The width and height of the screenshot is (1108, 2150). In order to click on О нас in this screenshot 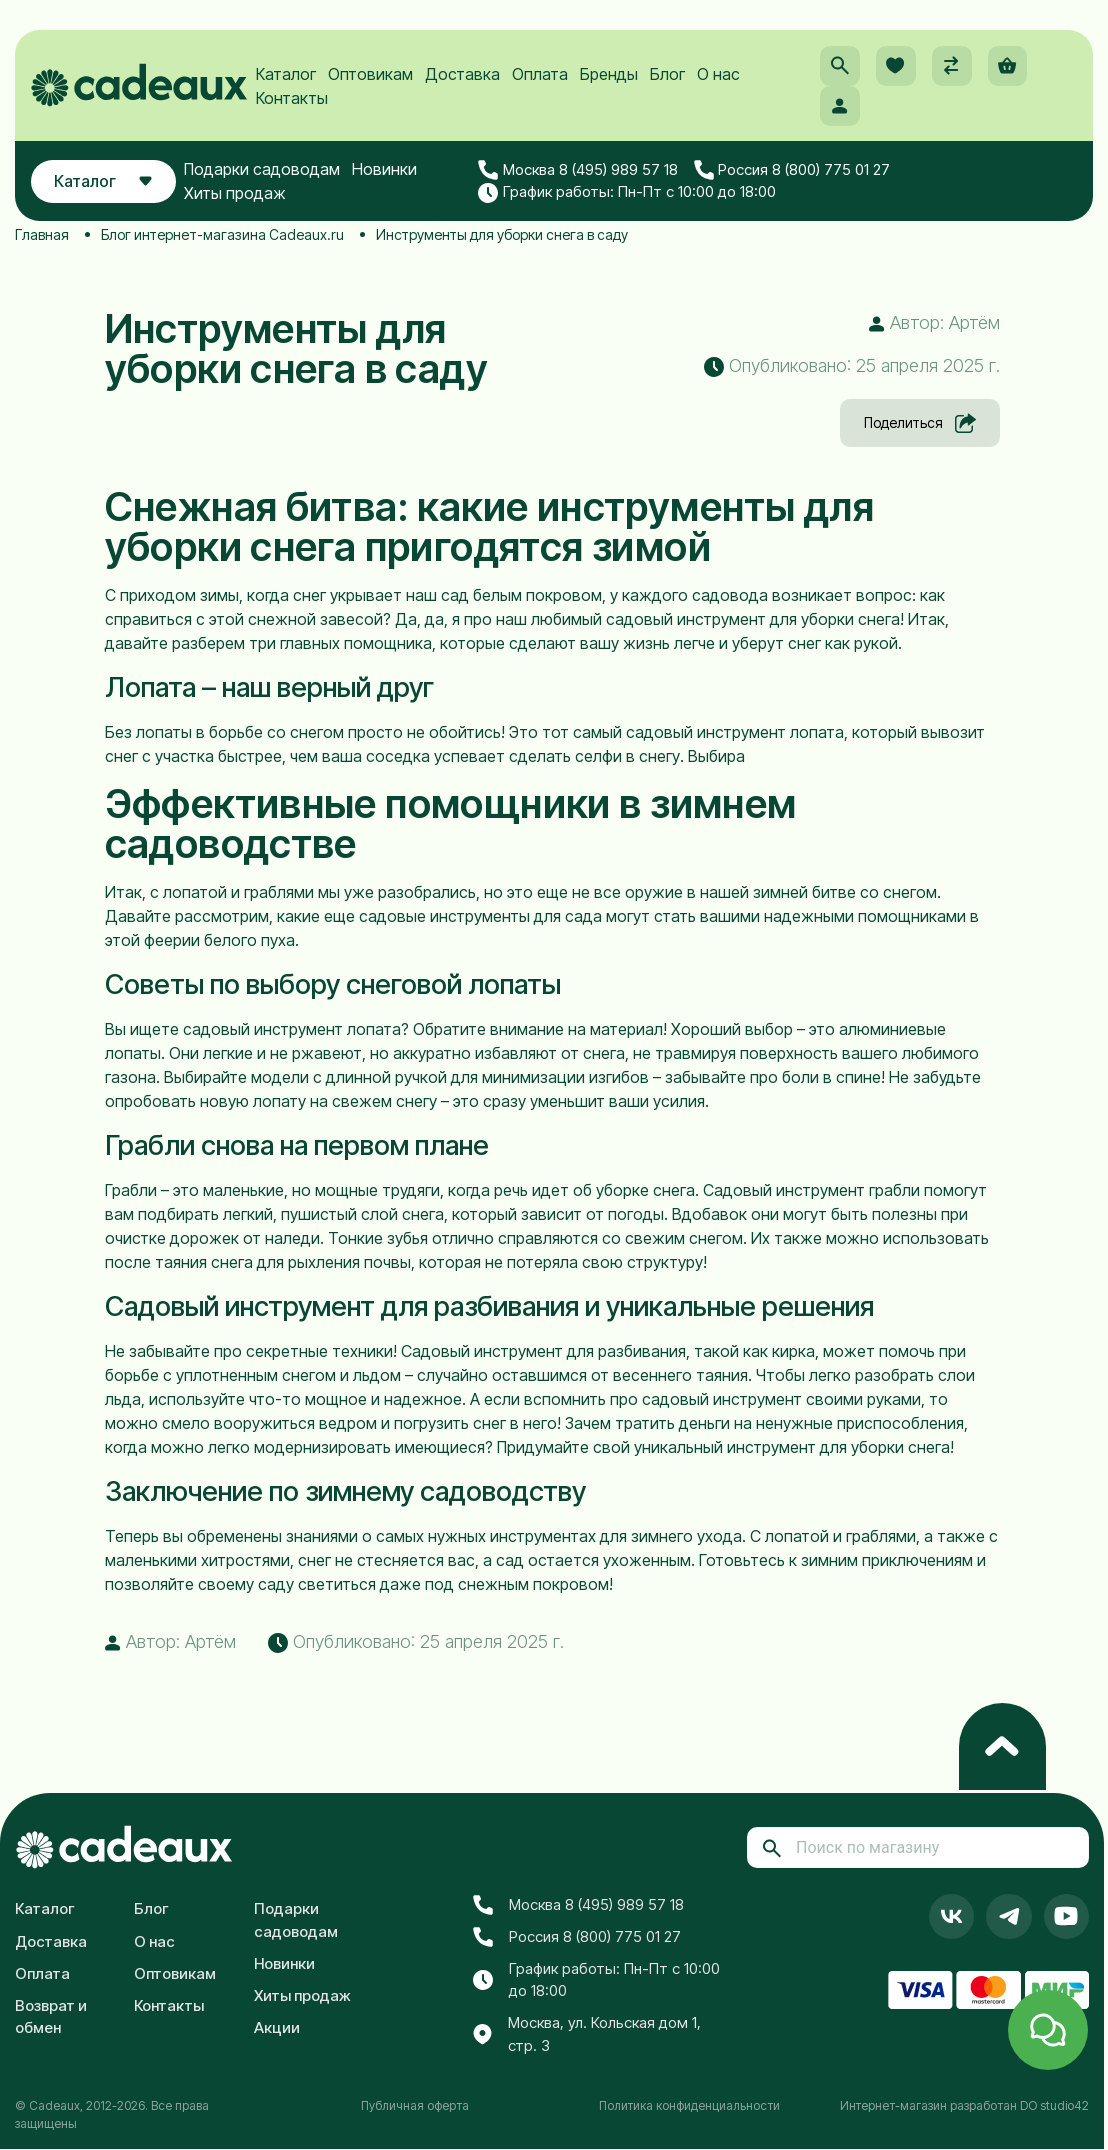, I will do `click(719, 76)`.